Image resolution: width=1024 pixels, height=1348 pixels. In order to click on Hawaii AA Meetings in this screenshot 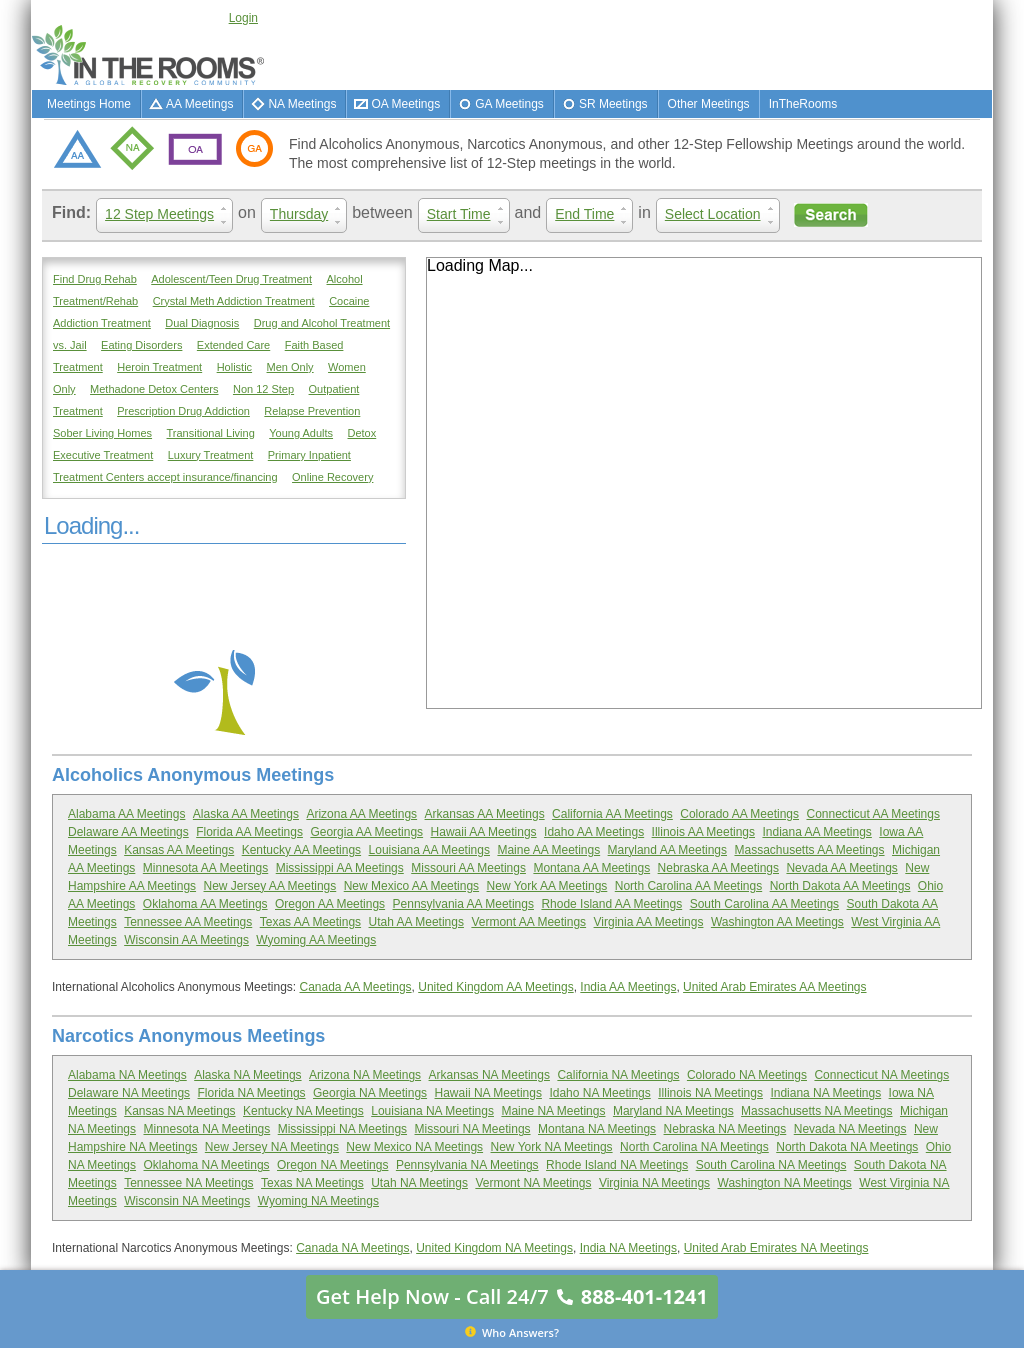, I will do `click(484, 832)`.